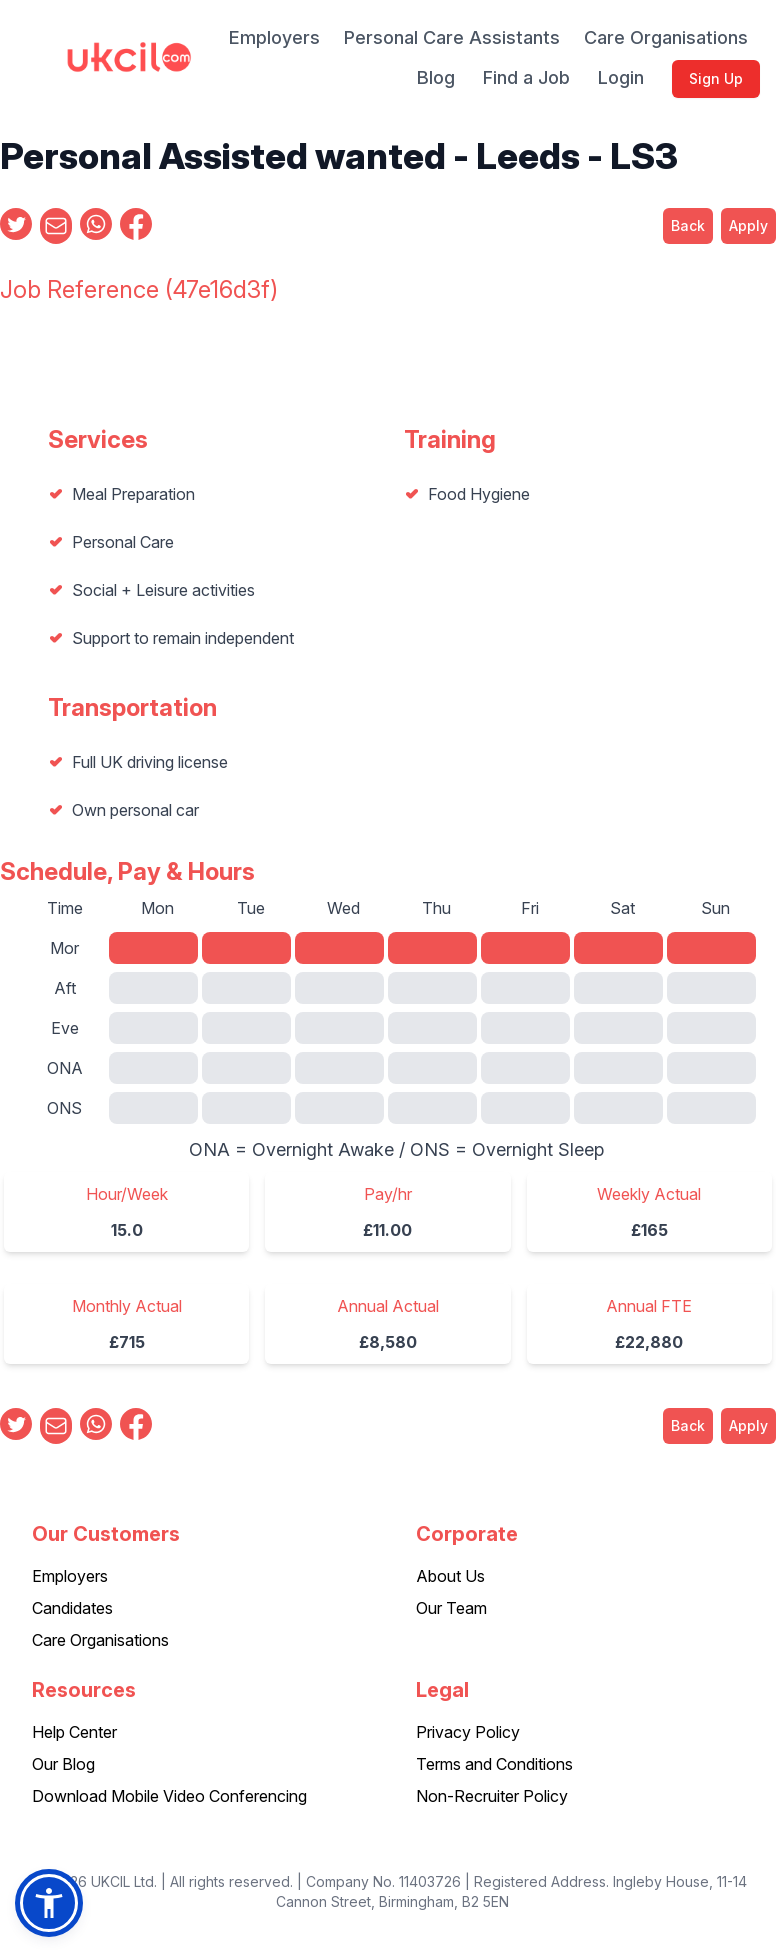  What do you see at coordinates (169, 1796) in the screenshot?
I see `Download Mobile Video Conferencing` at bounding box center [169, 1796].